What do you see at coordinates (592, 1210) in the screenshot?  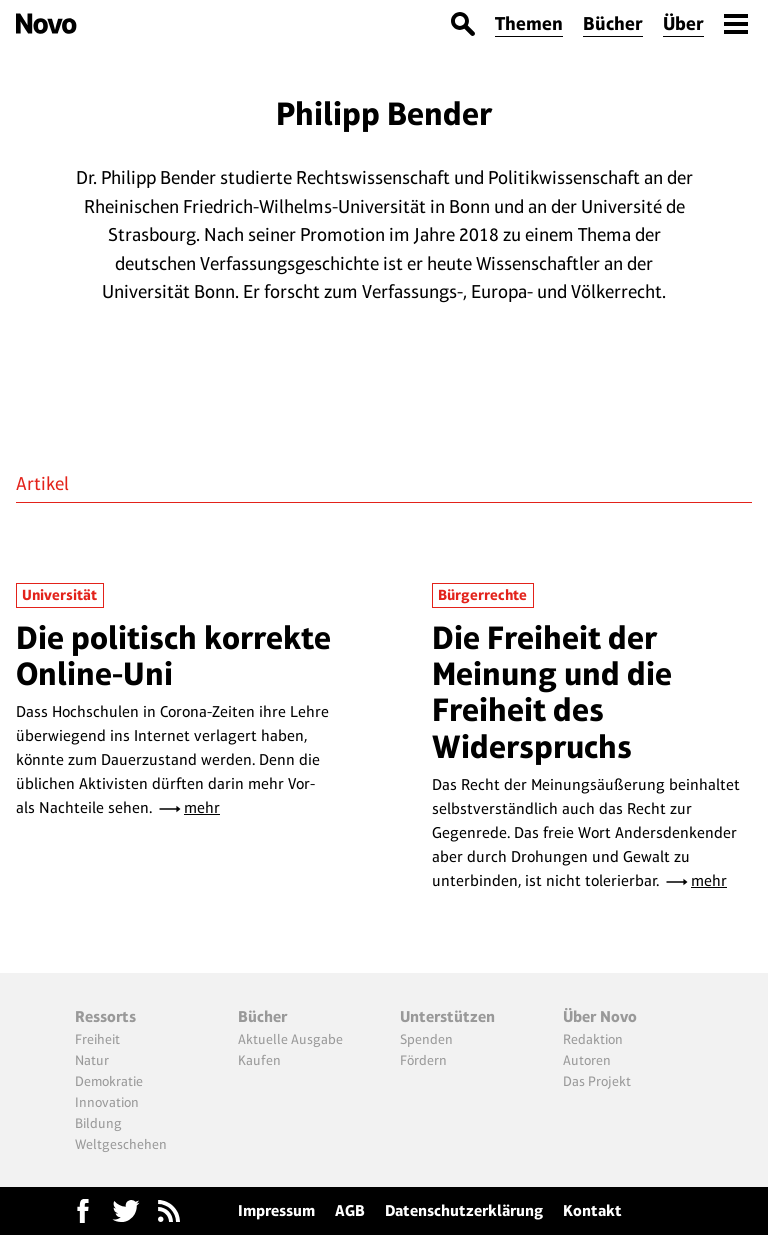 I see `Kontakt` at bounding box center [592, 1210].